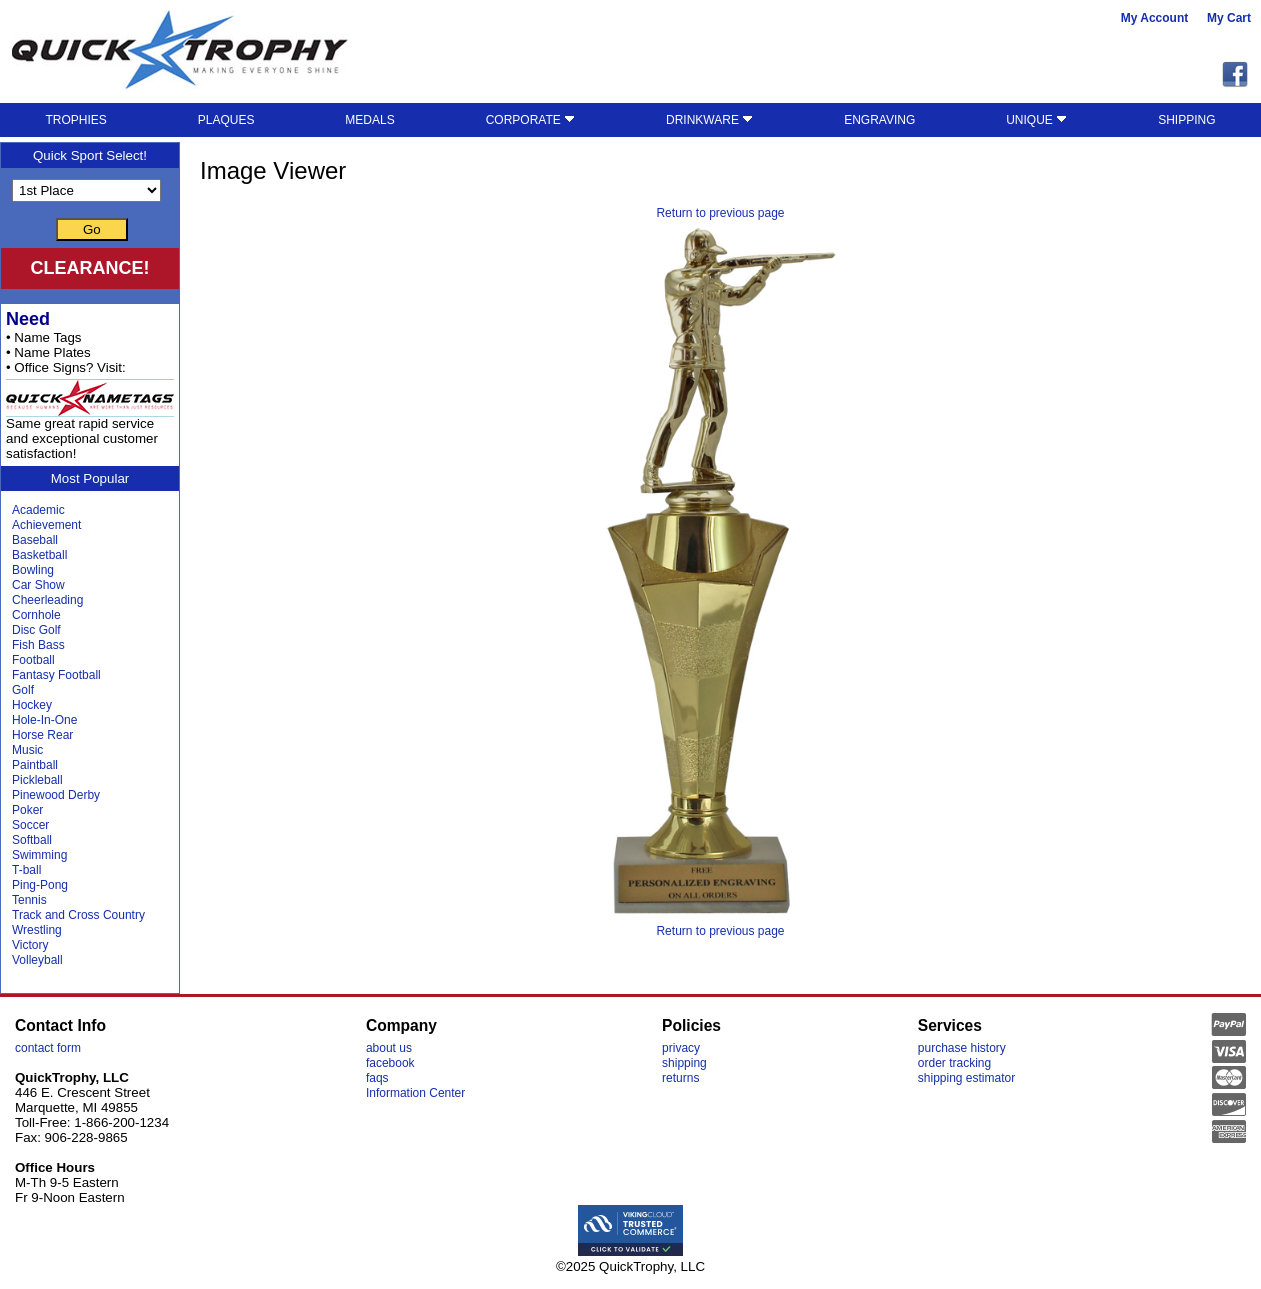  What do you see at coordinates (684, 1063) in the screenshot?
I see `shipping` at bounding box center [684, 1063].